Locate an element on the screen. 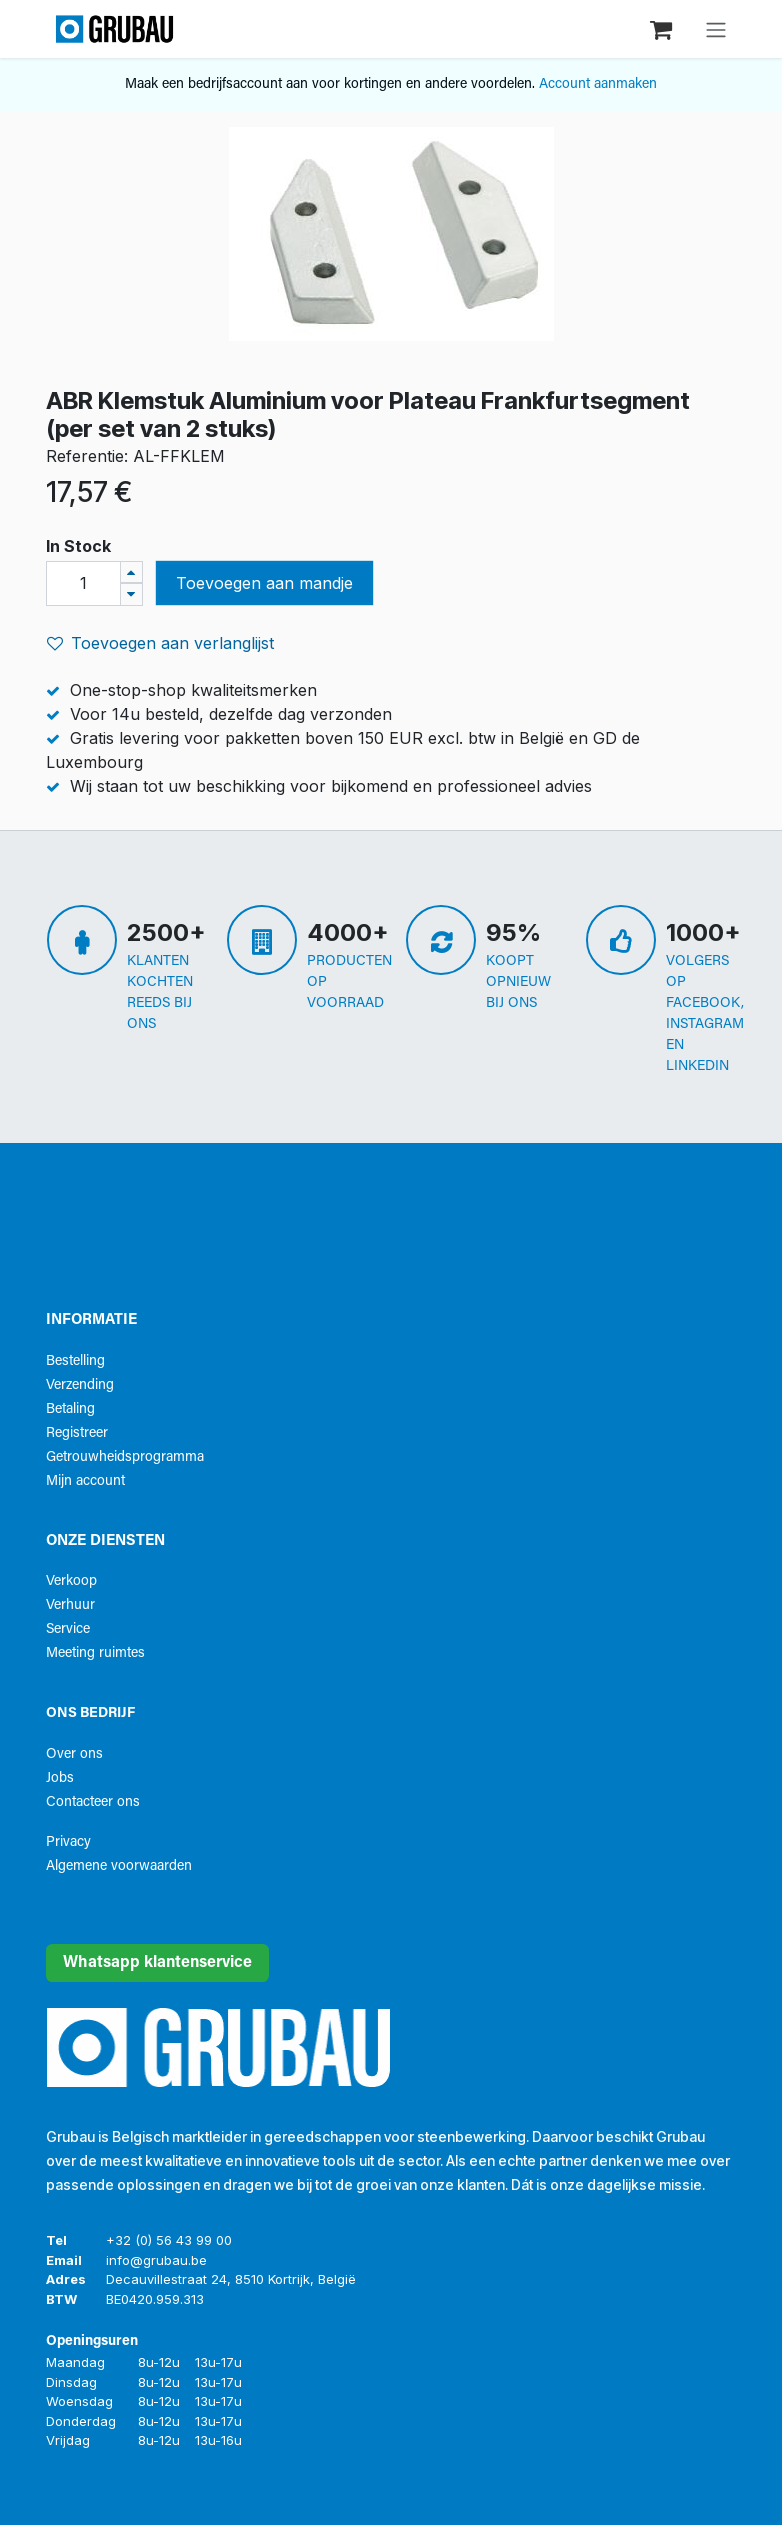 The image size is (782, 2525). Betaling is located at coordinates (70, 1409).